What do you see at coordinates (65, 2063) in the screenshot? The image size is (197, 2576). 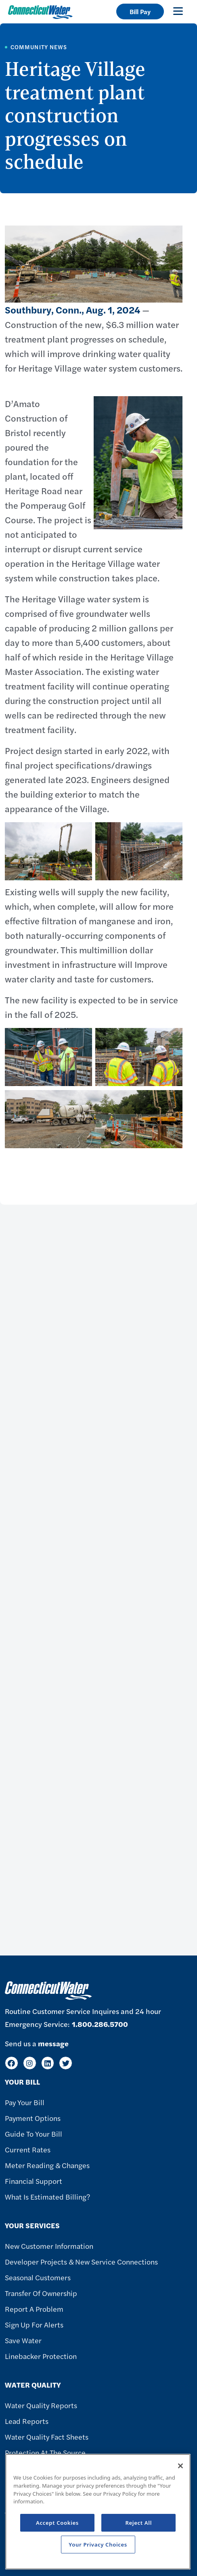 I see `[Twitter]` at bounding box center [65, 2063].